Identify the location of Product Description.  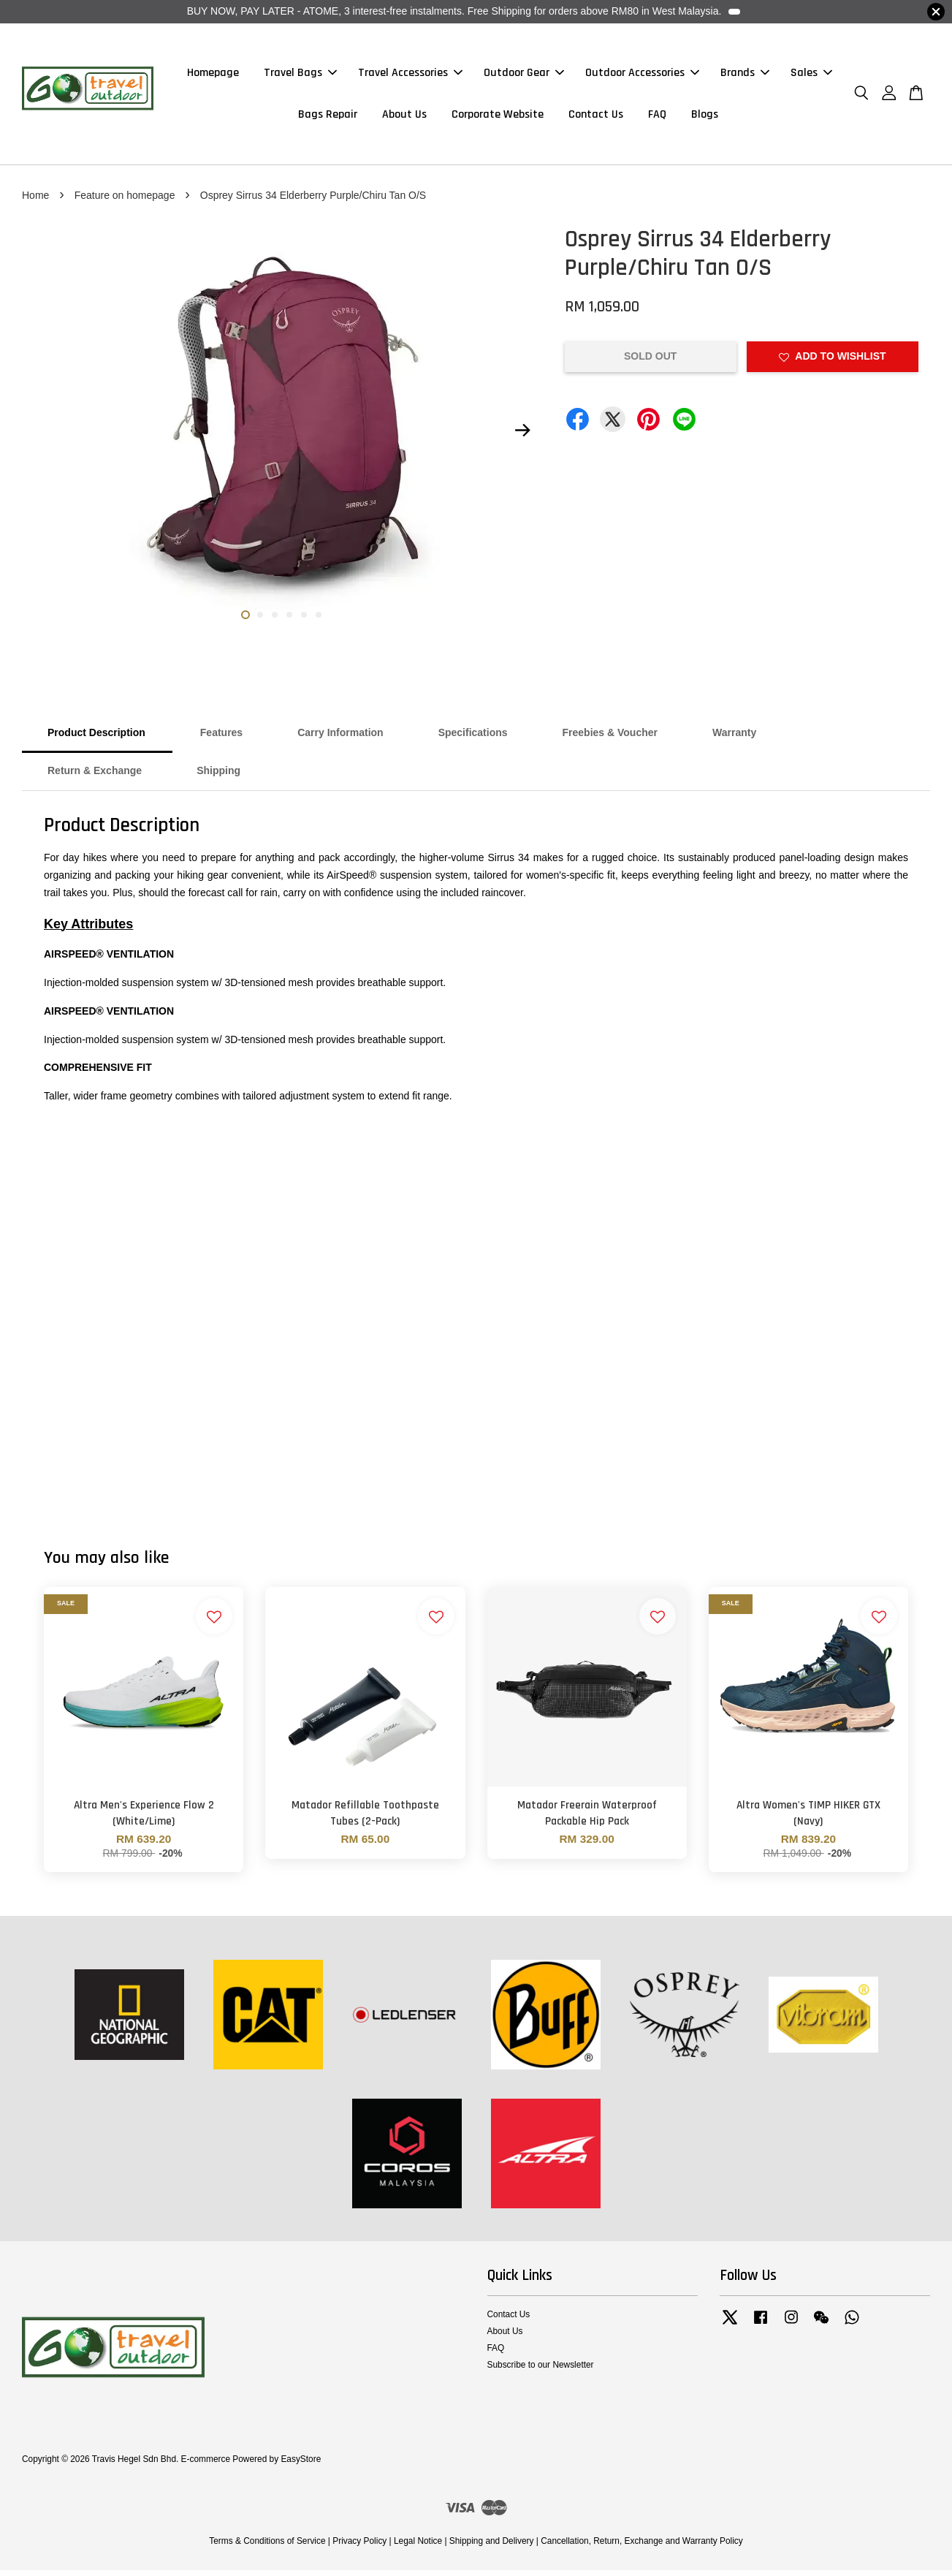
(96, 738).